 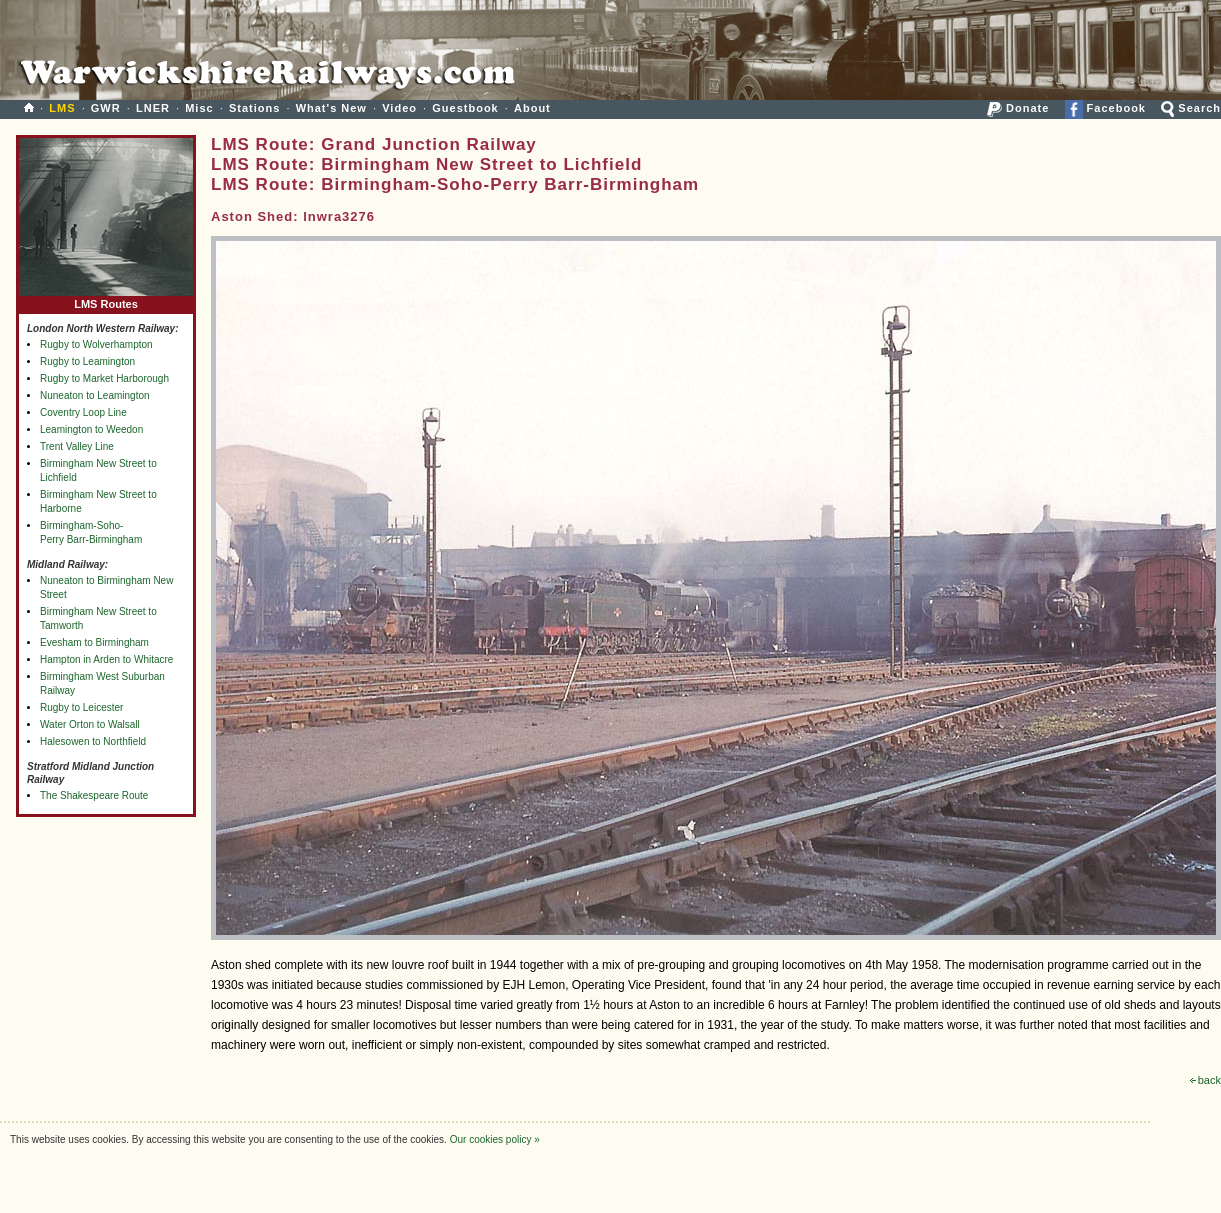 I want to click on Video, so click(x=399, y=108).